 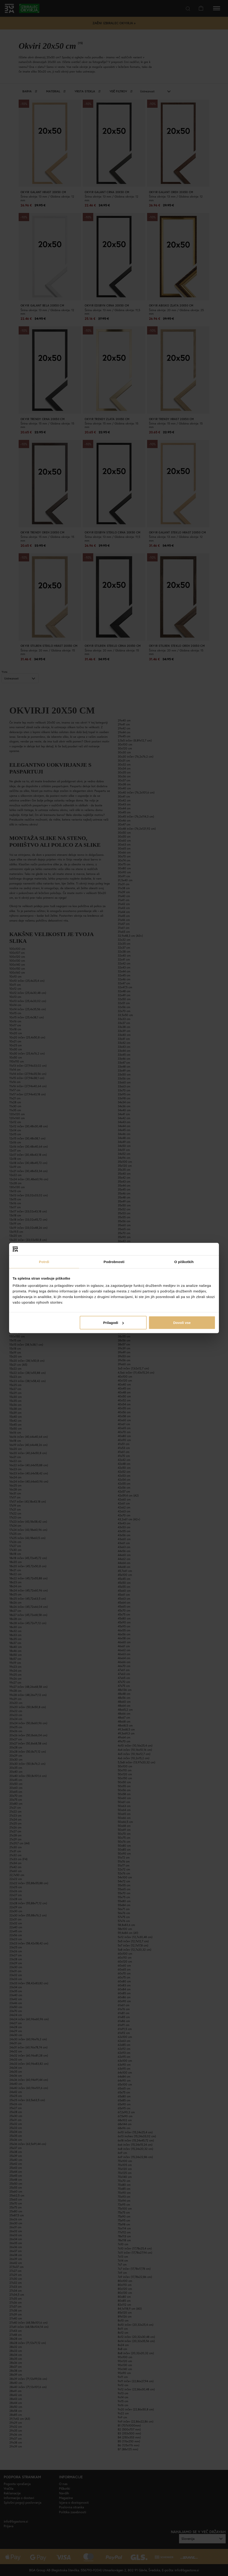 I want to click on Prilagodi, so click(x=113, y=1323).